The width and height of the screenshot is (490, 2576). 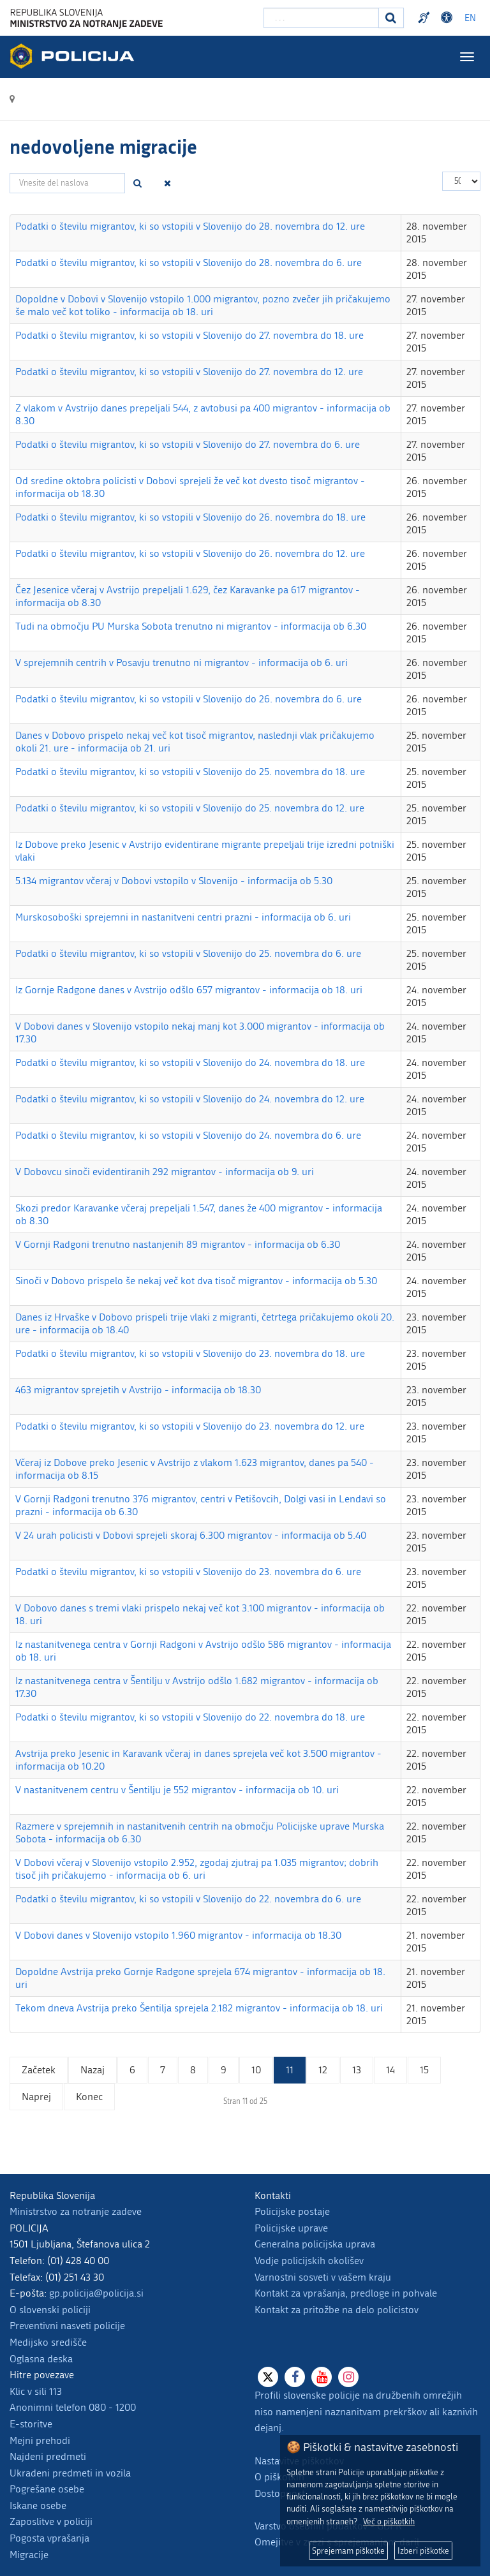 I want to click on Podatki o številu migrantov, ki so vstopili v Slovenijo do 24. novembra do 12. ure, so click(x=189, y=1099).